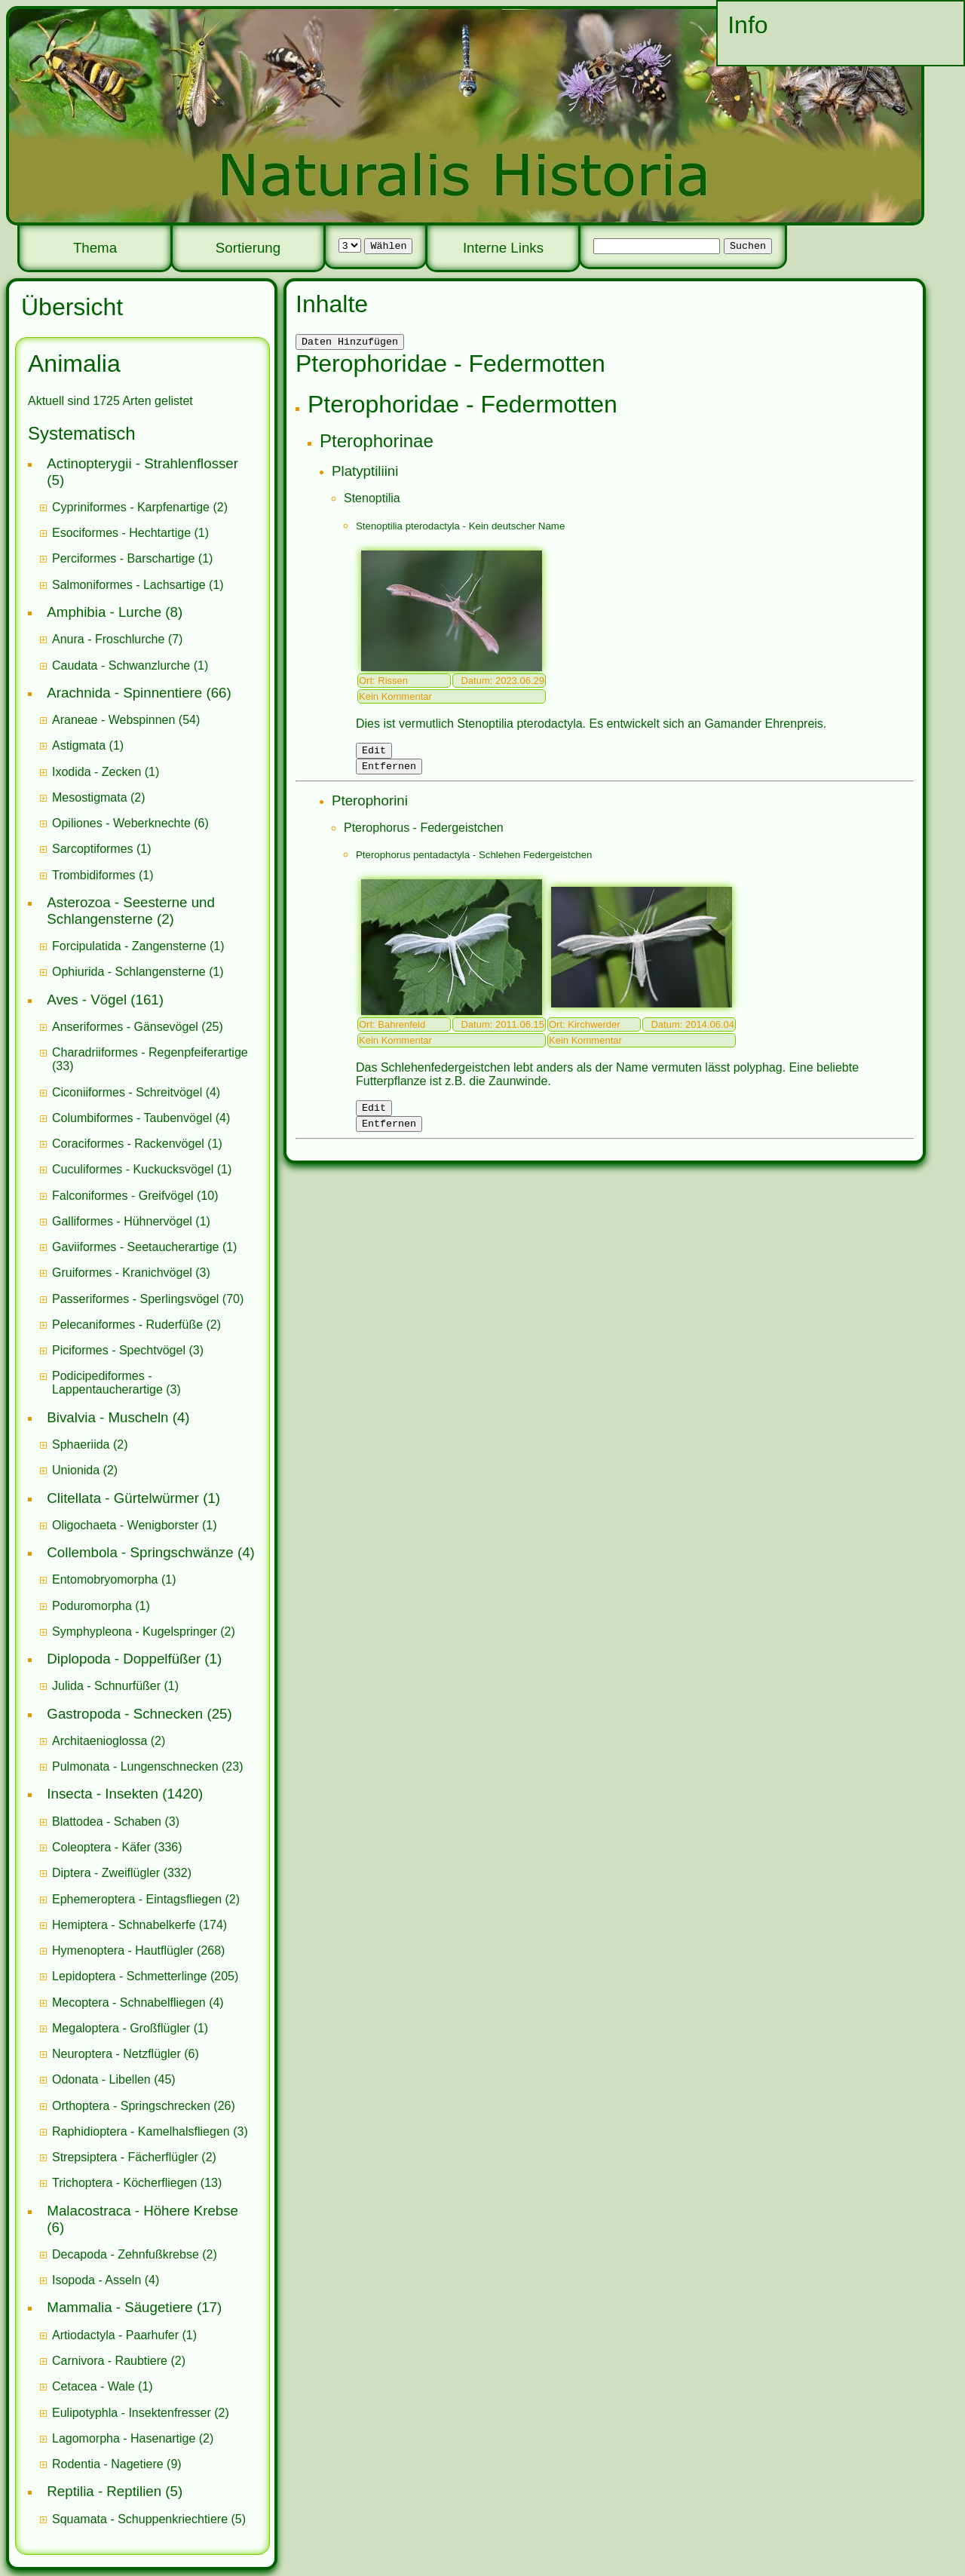 The image size is (965, 2576). Describe the element at coordinates (79, 745) in the screenshot. I see `Astigmata` at that location.